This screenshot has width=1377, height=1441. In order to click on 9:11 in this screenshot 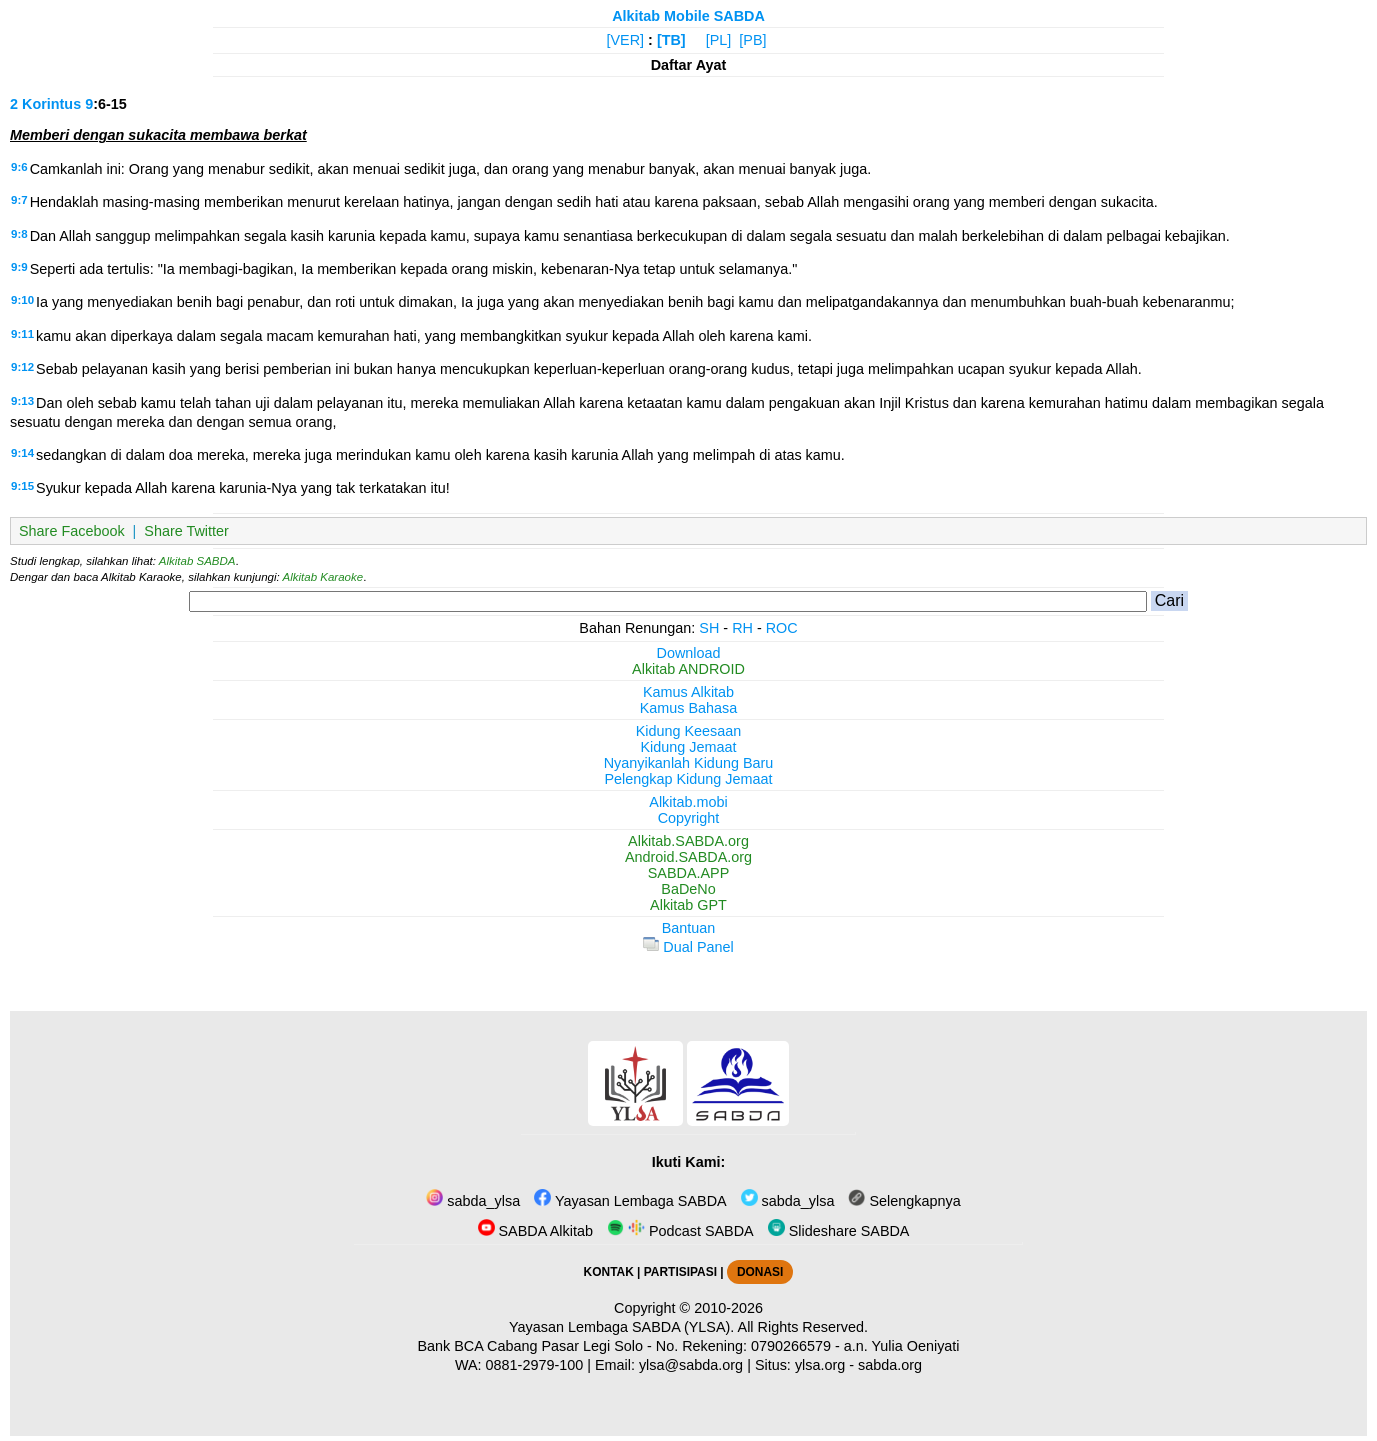, I will do `click(22, 334)`.